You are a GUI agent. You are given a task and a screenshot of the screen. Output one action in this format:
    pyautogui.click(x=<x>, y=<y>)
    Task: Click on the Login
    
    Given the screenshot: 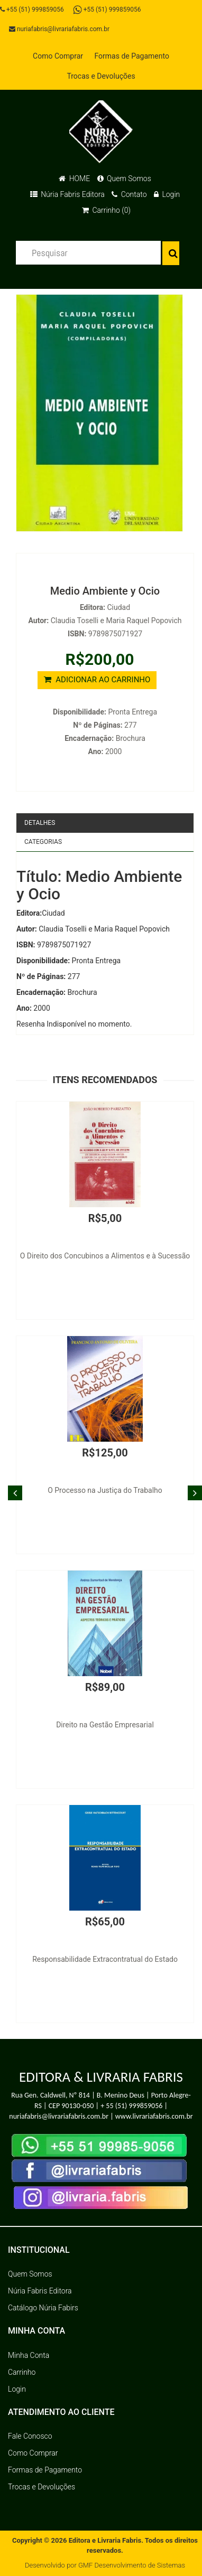 What is the action you would take?
    pyautogui.click(x=167, y=194)
    